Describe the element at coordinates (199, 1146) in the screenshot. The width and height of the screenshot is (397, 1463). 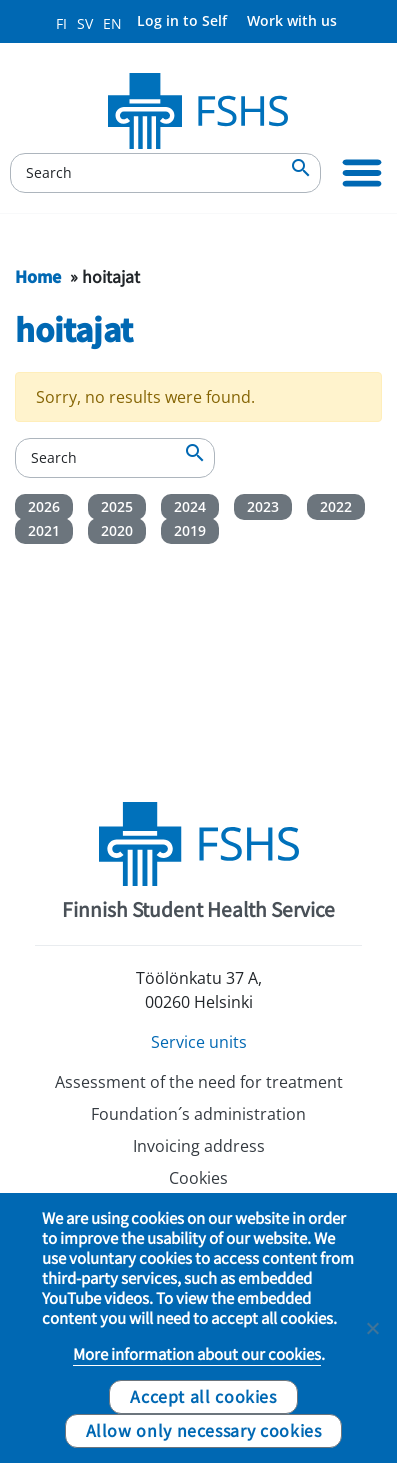
I see `Invoicing address` at that location.